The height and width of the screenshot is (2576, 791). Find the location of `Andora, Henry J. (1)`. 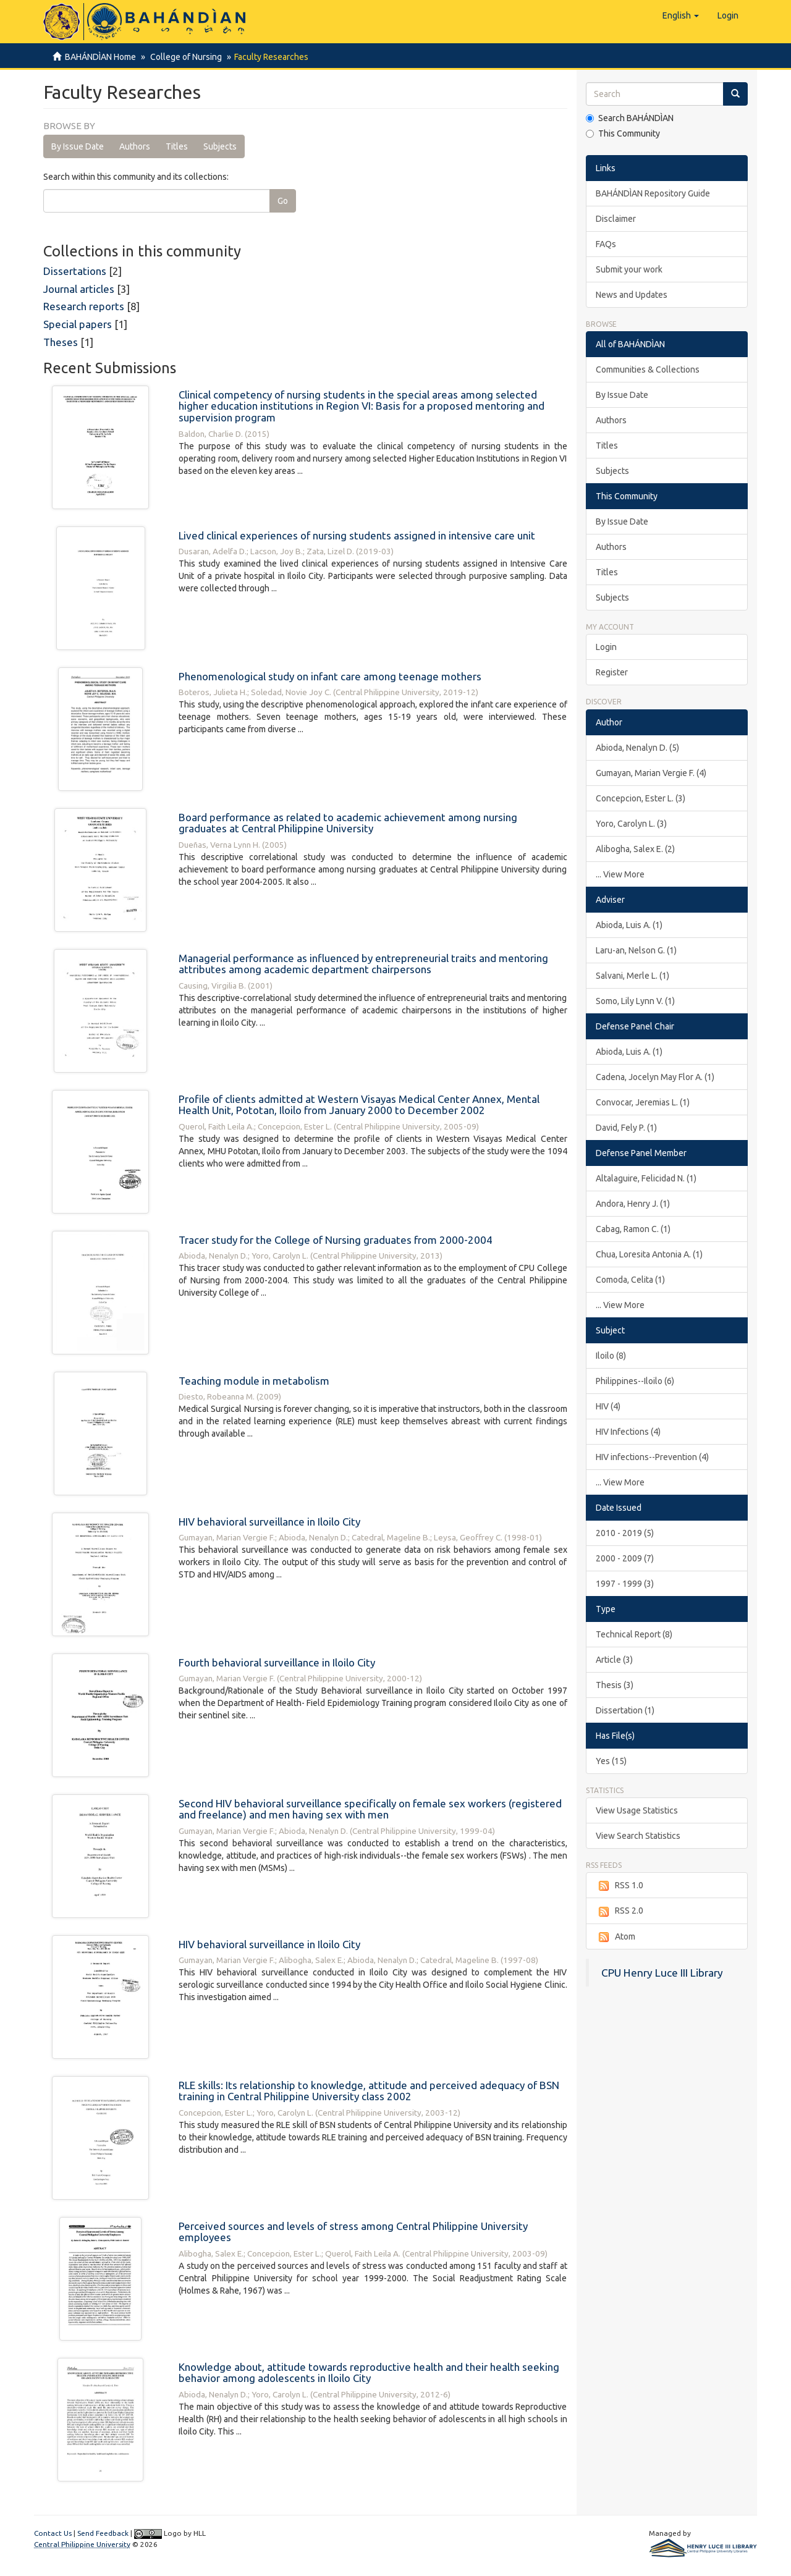

Andora, Henry J. (1) is located at coordinates (633, 1204).